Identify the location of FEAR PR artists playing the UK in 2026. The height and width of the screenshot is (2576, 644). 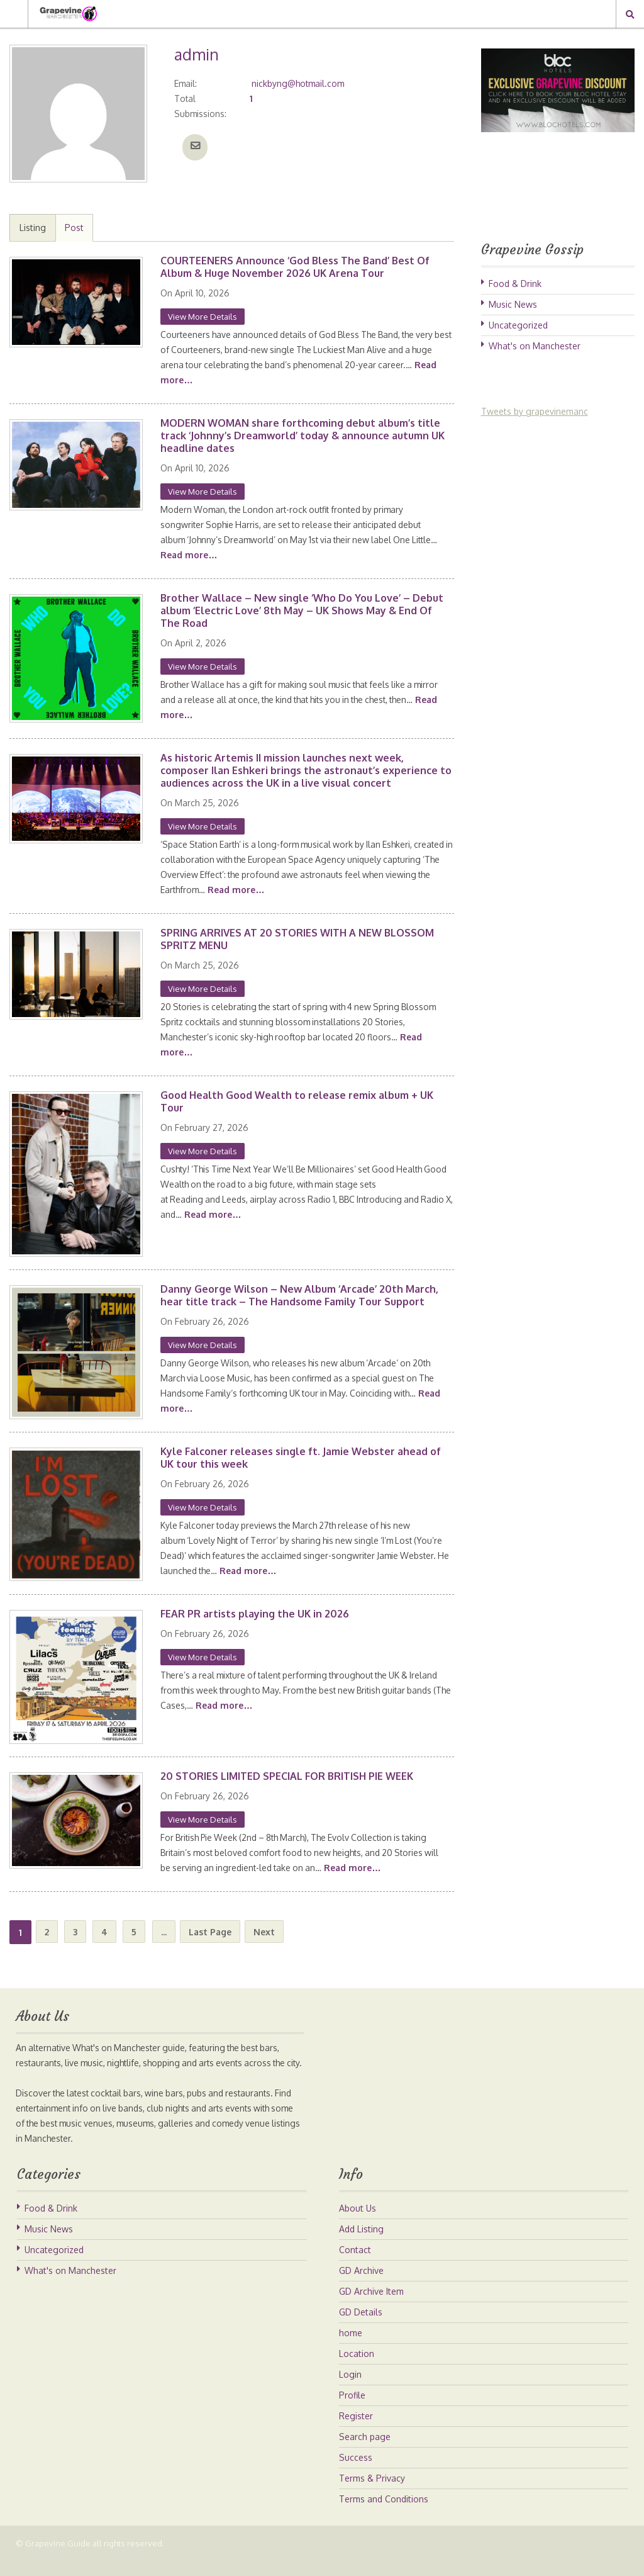
(254, 1613).